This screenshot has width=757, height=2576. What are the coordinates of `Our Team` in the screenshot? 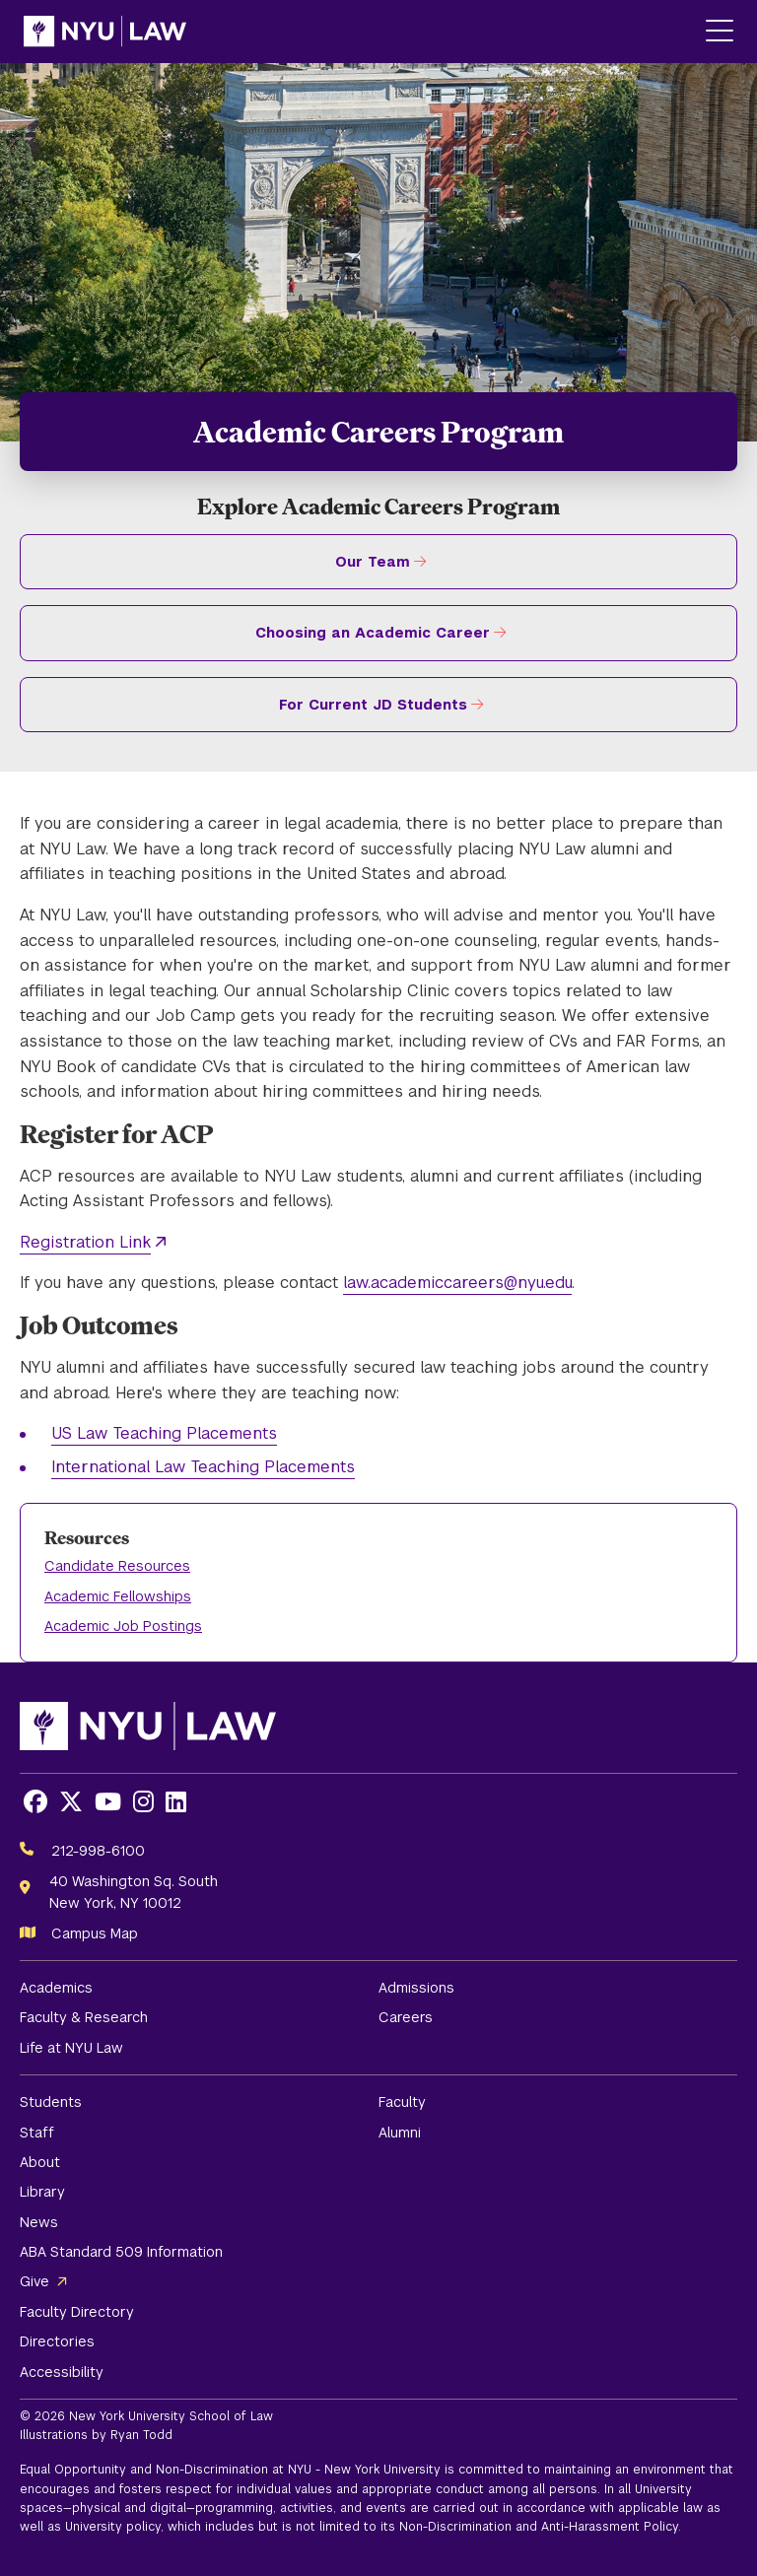 It's located at (372, 562).